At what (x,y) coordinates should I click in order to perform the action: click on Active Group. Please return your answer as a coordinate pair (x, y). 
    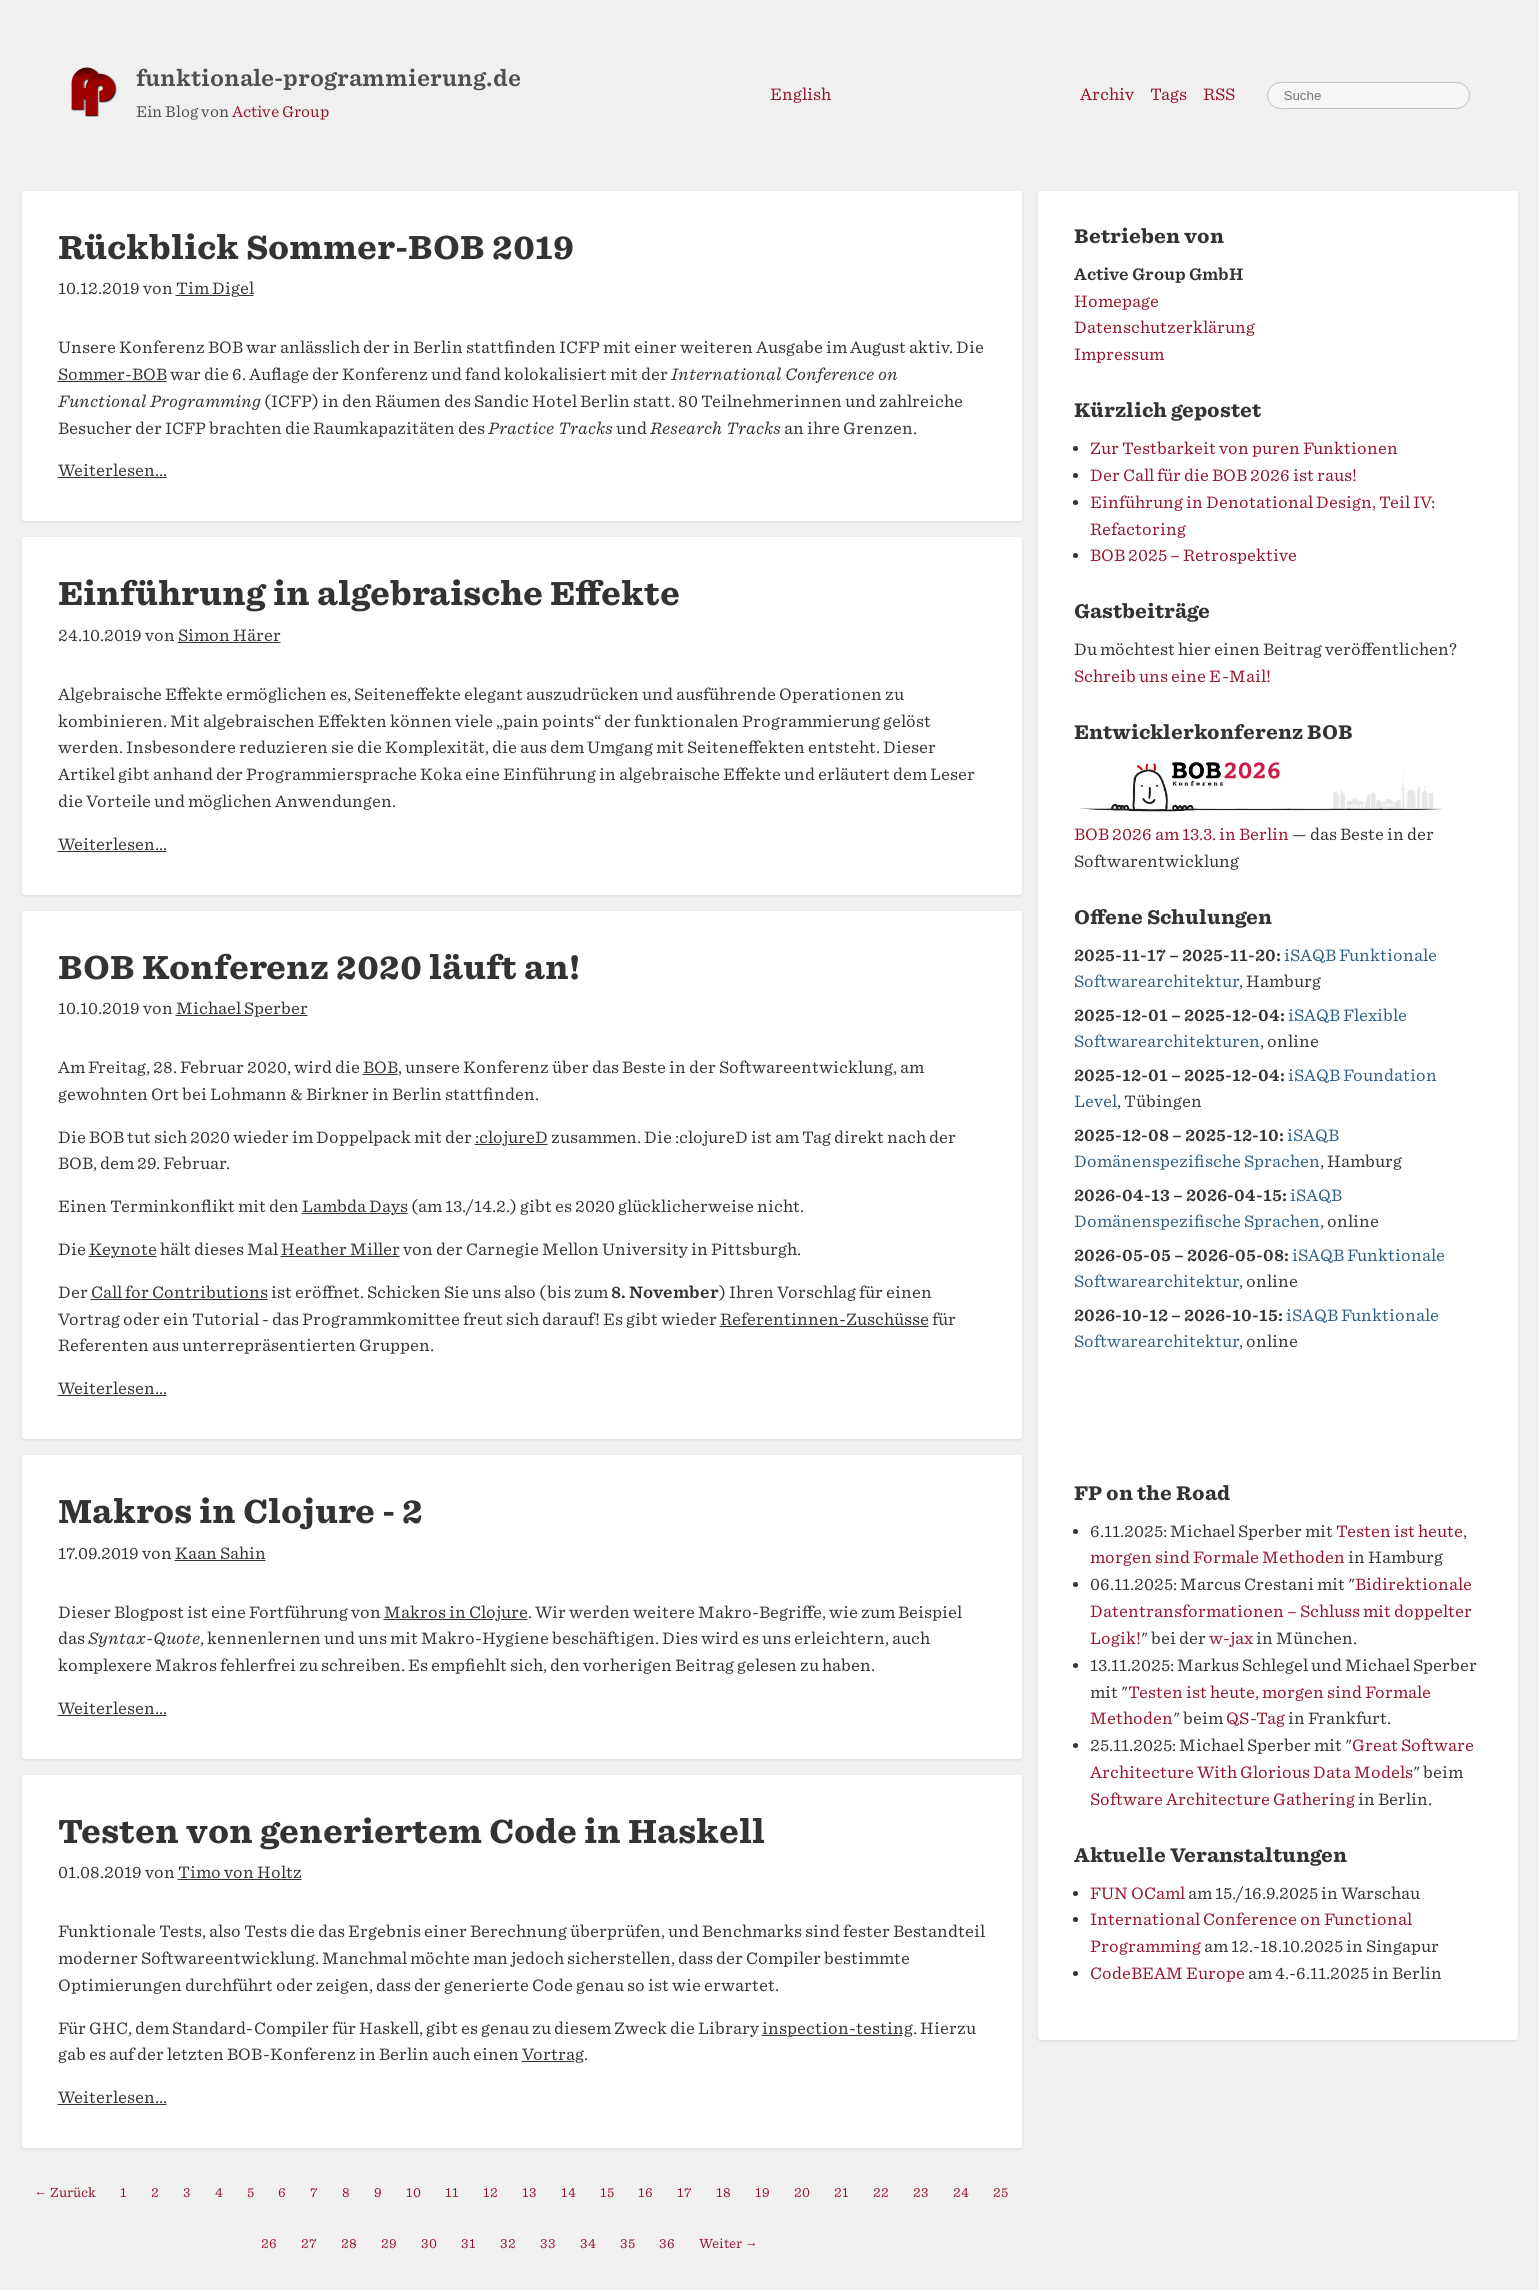
    Looking at the image, I should click on (280, 112).